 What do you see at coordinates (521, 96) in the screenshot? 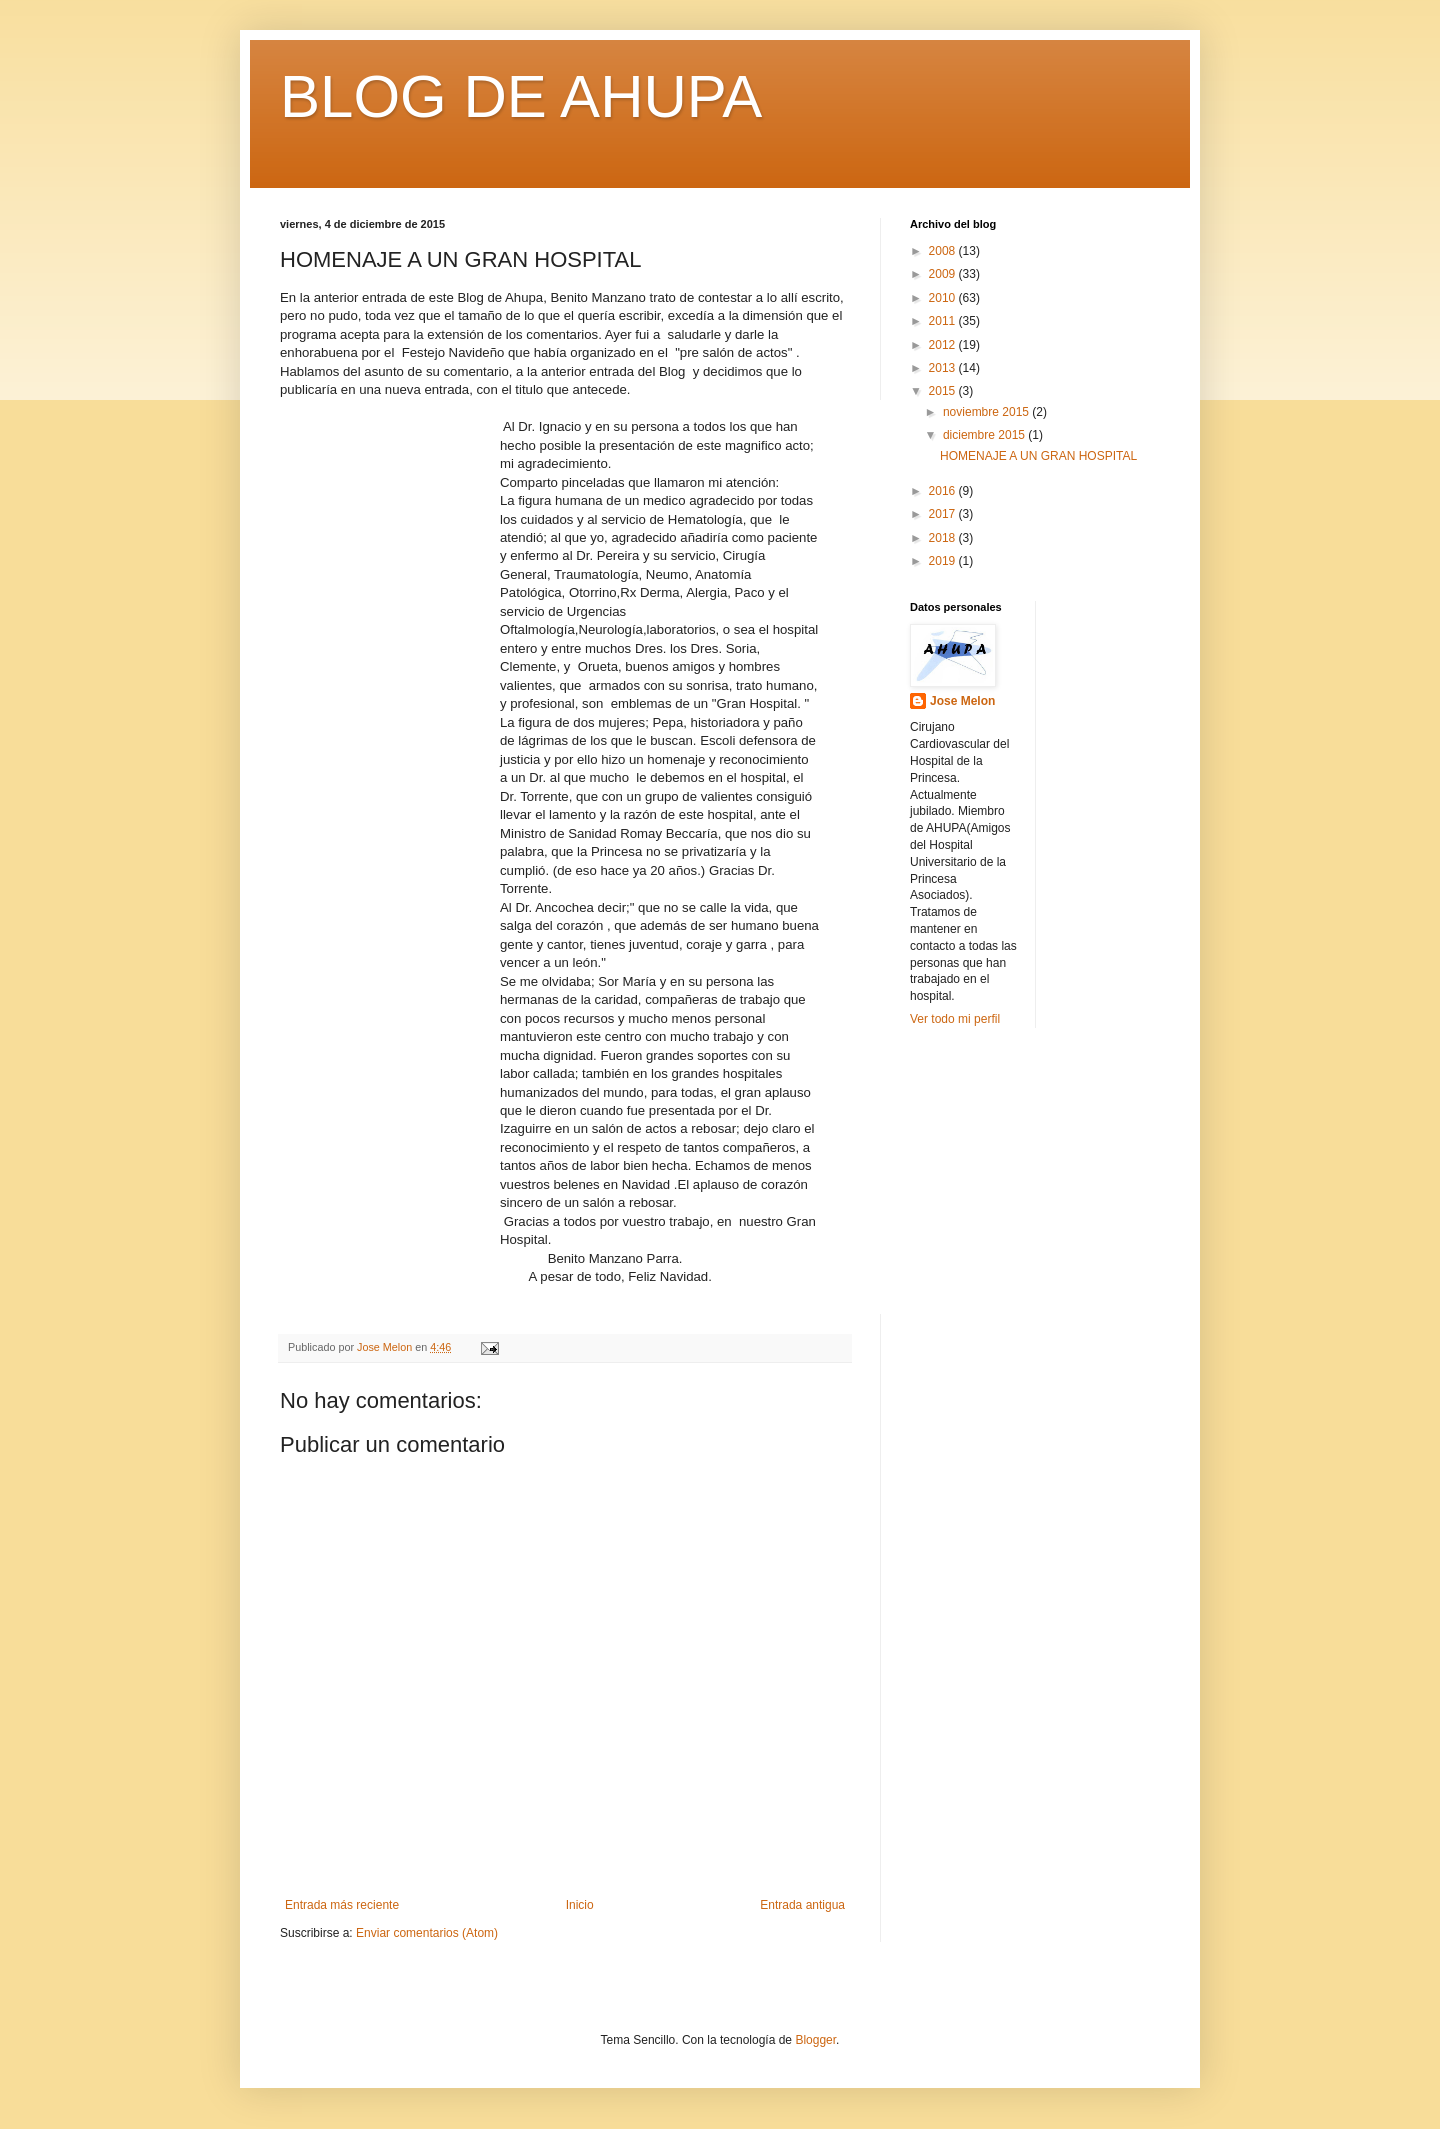
I see `BLOG DE AHUPA` at bounding box center [521, 96].